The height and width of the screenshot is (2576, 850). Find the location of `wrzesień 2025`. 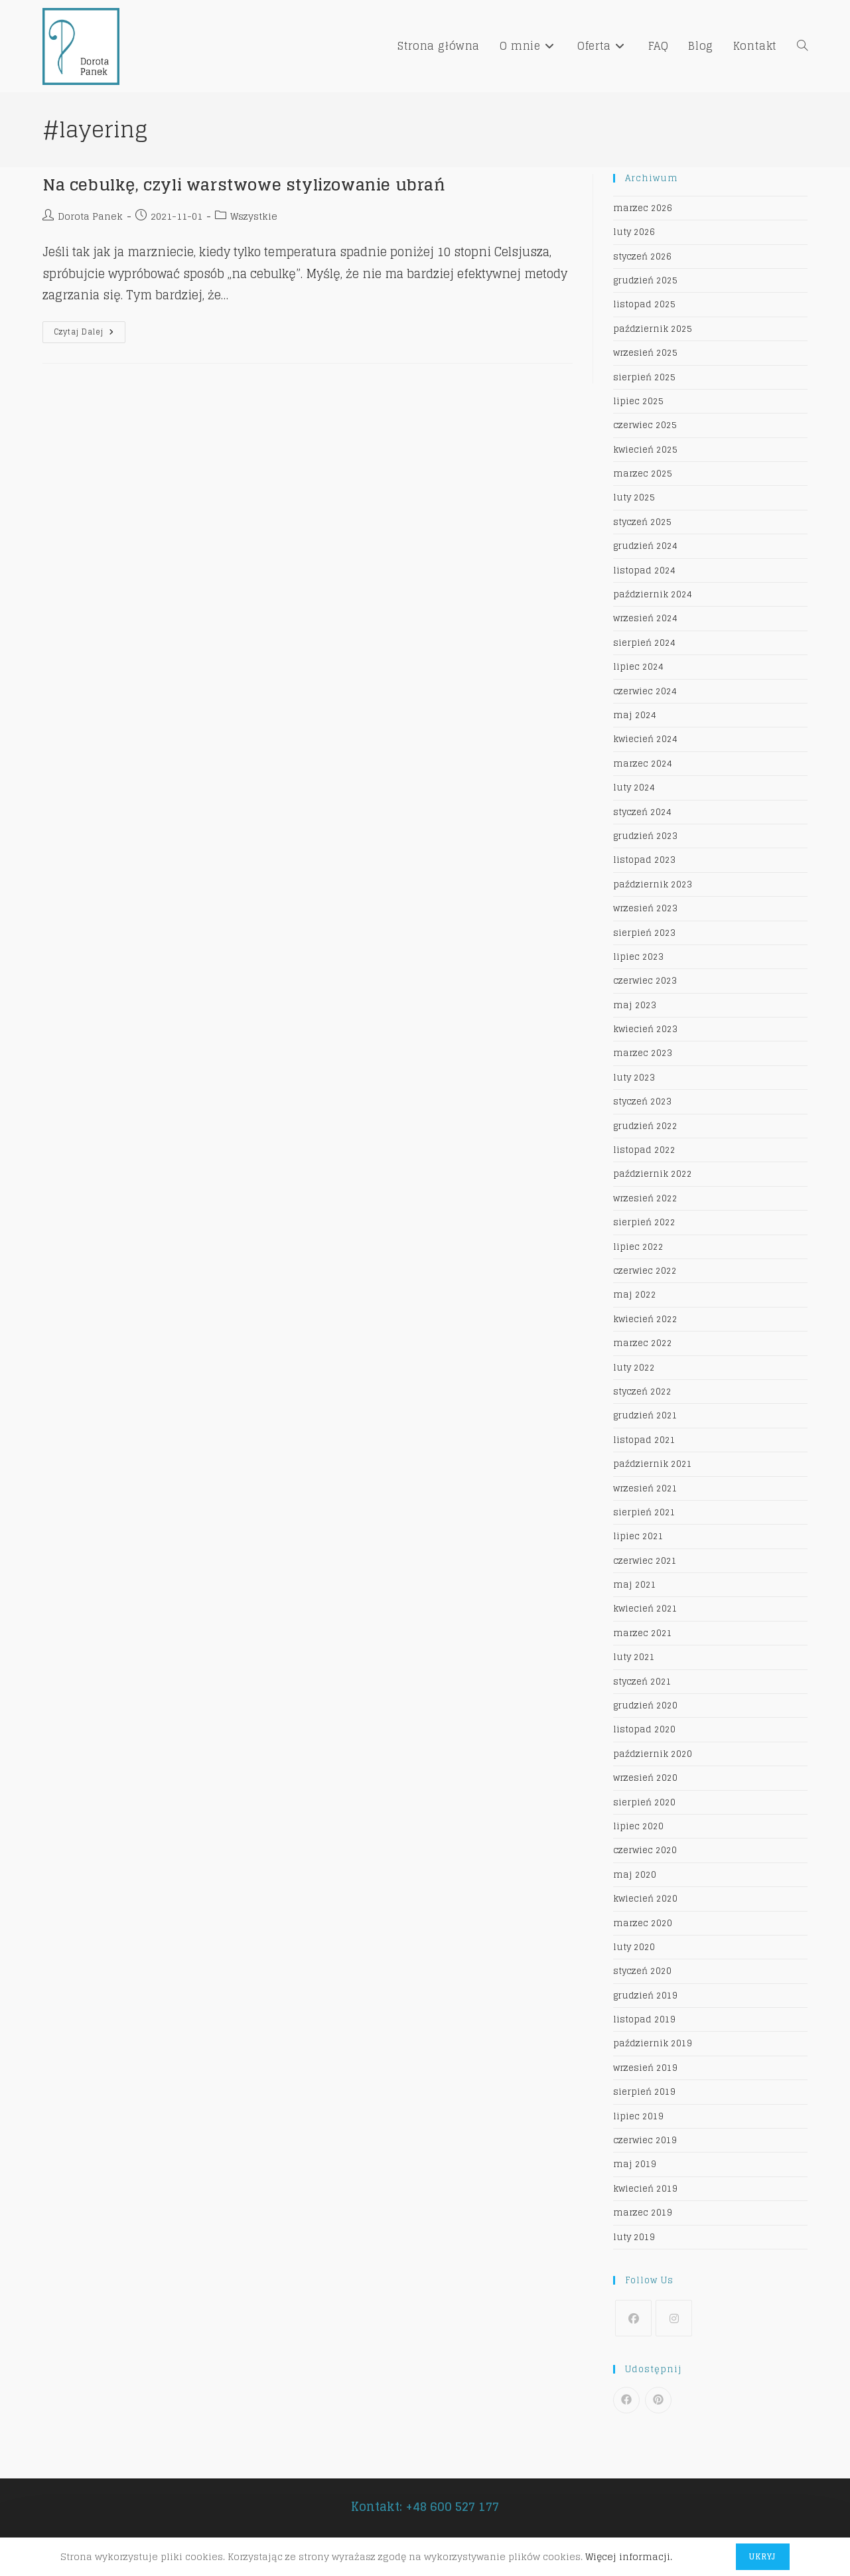

wrzesień 2025 is located at coordinates (645, 352).